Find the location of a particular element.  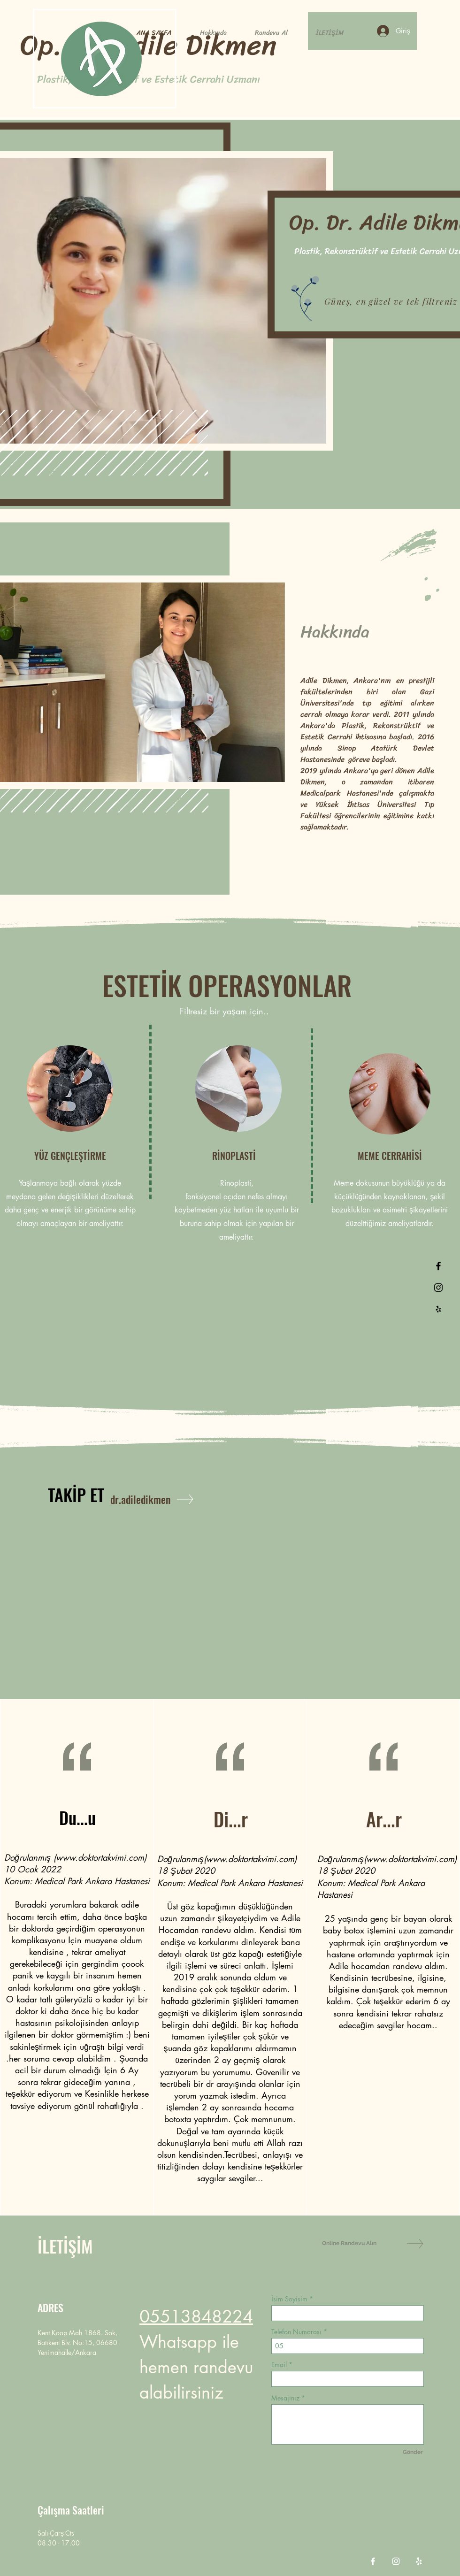

[Black Instagram Icon] is located at coordinates (438, 1287).